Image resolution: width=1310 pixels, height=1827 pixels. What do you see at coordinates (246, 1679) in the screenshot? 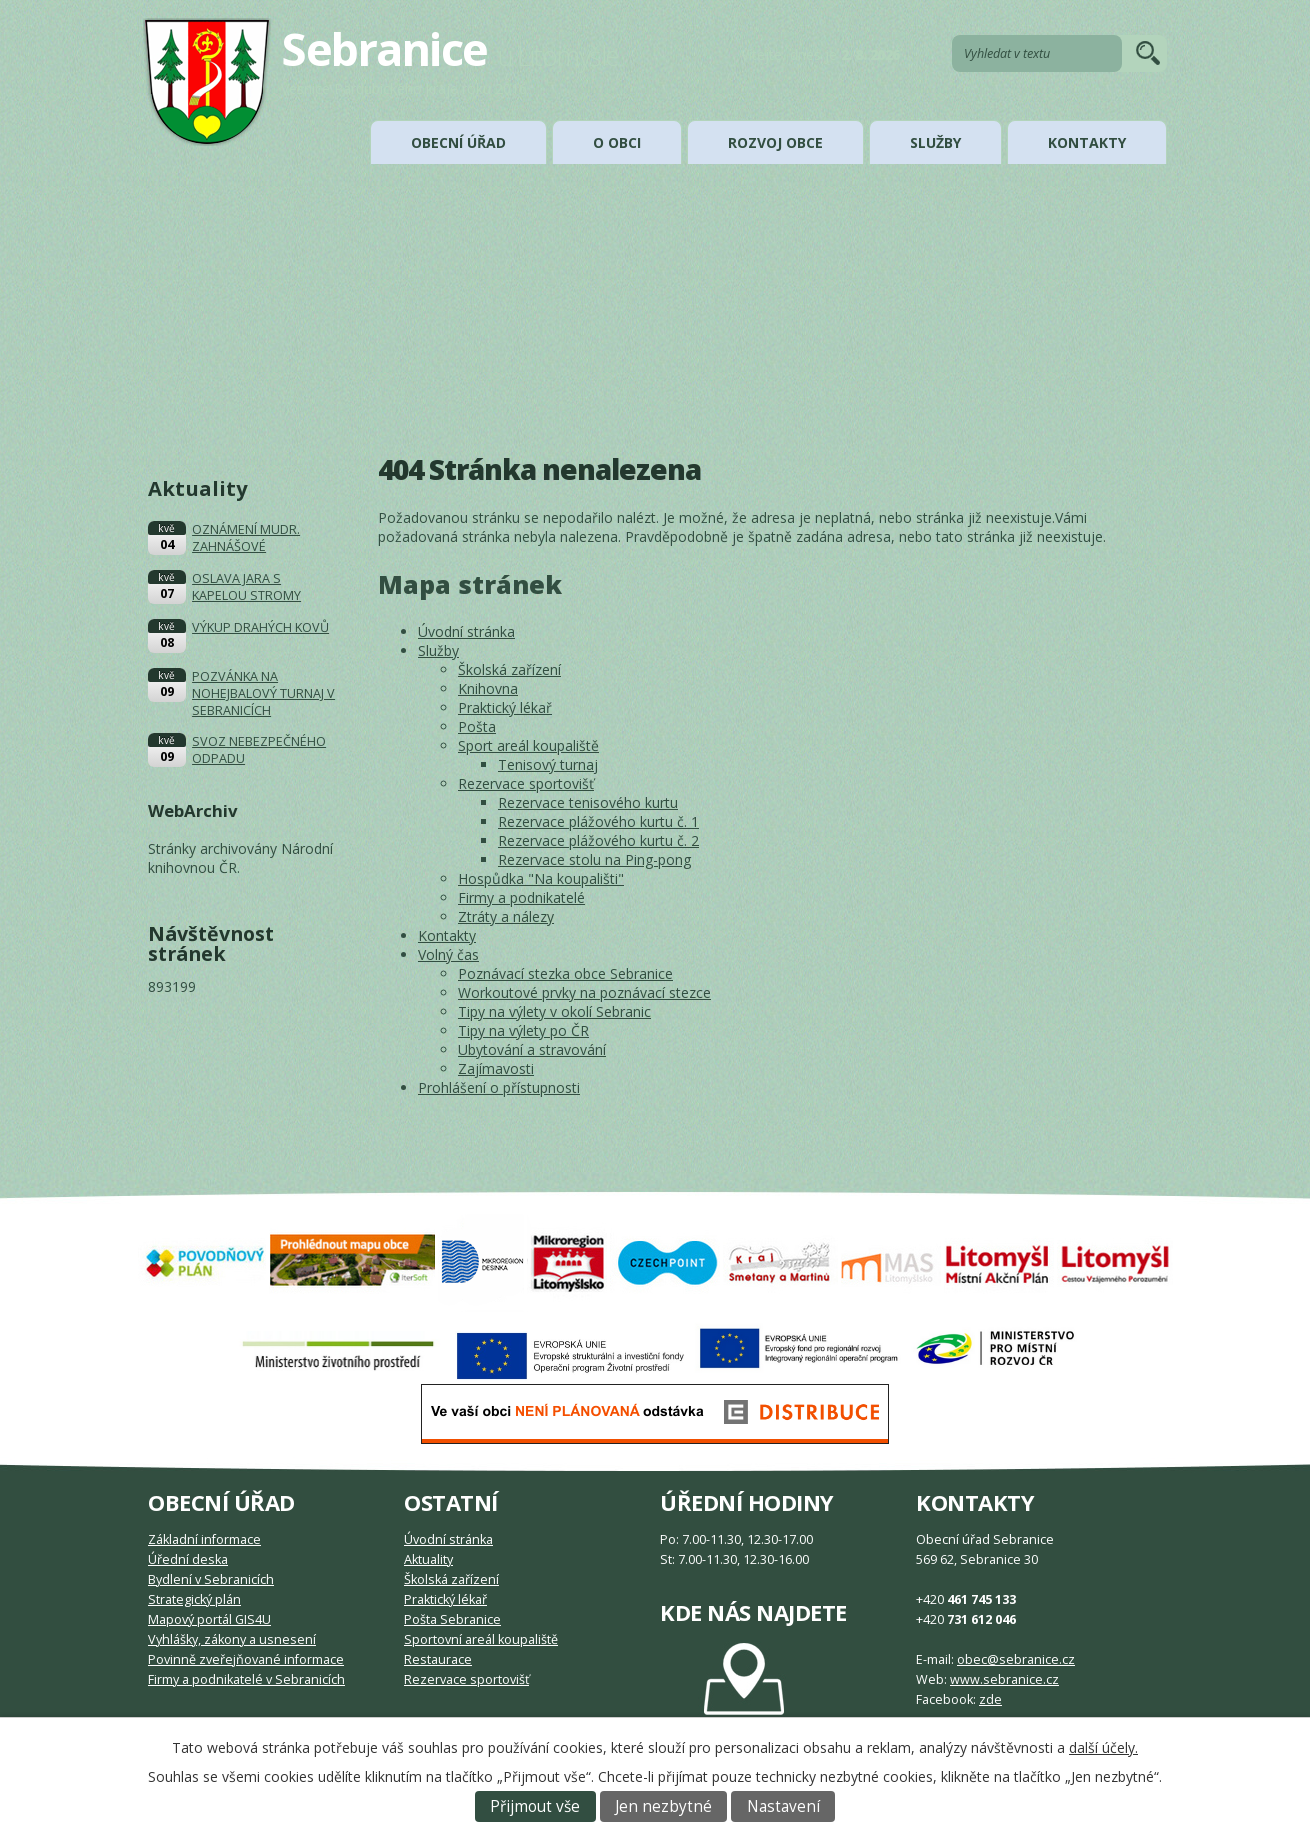
I see `Firmy a podnikatelé v Sebranicích` at bounding box center [246, 1679].